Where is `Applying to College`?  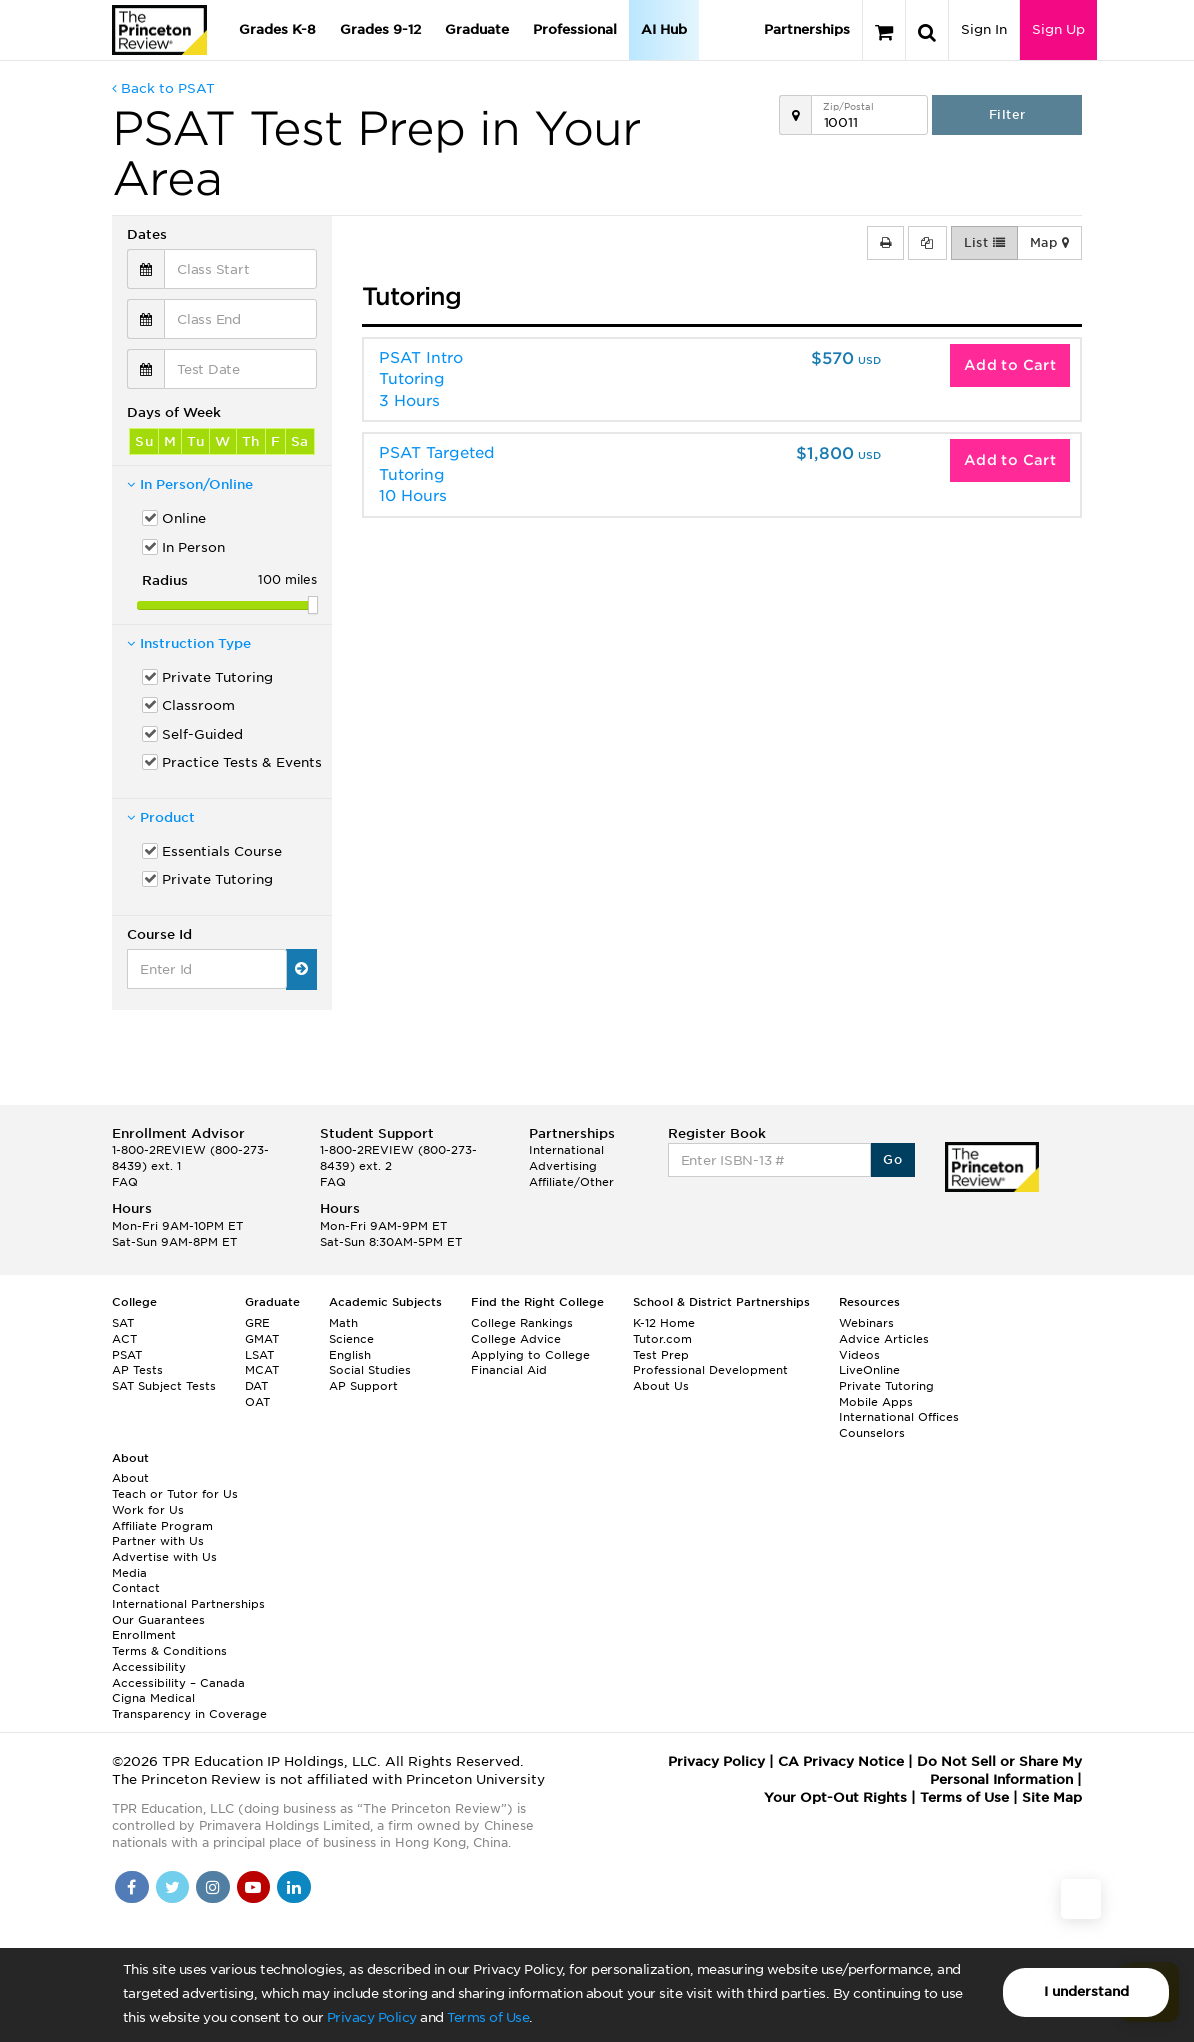
Applying to College is located at coordinates (530, 1355).